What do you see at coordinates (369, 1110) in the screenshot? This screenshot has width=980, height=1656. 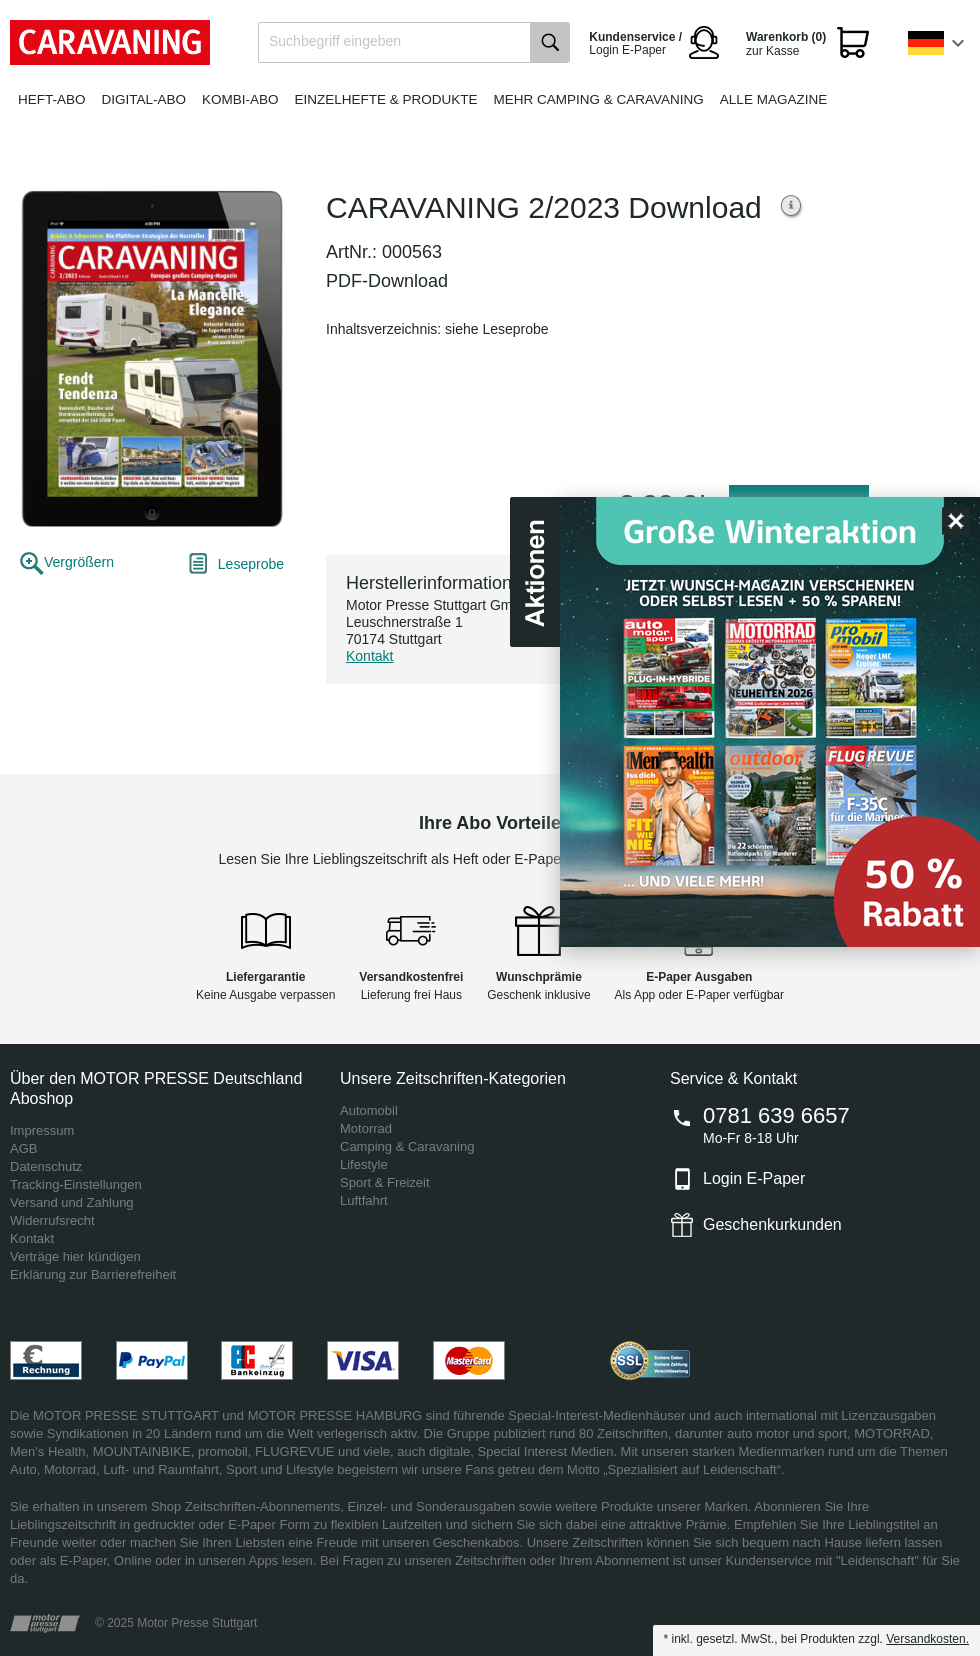 I see `Automobil` at bounding box center [369, 1110].